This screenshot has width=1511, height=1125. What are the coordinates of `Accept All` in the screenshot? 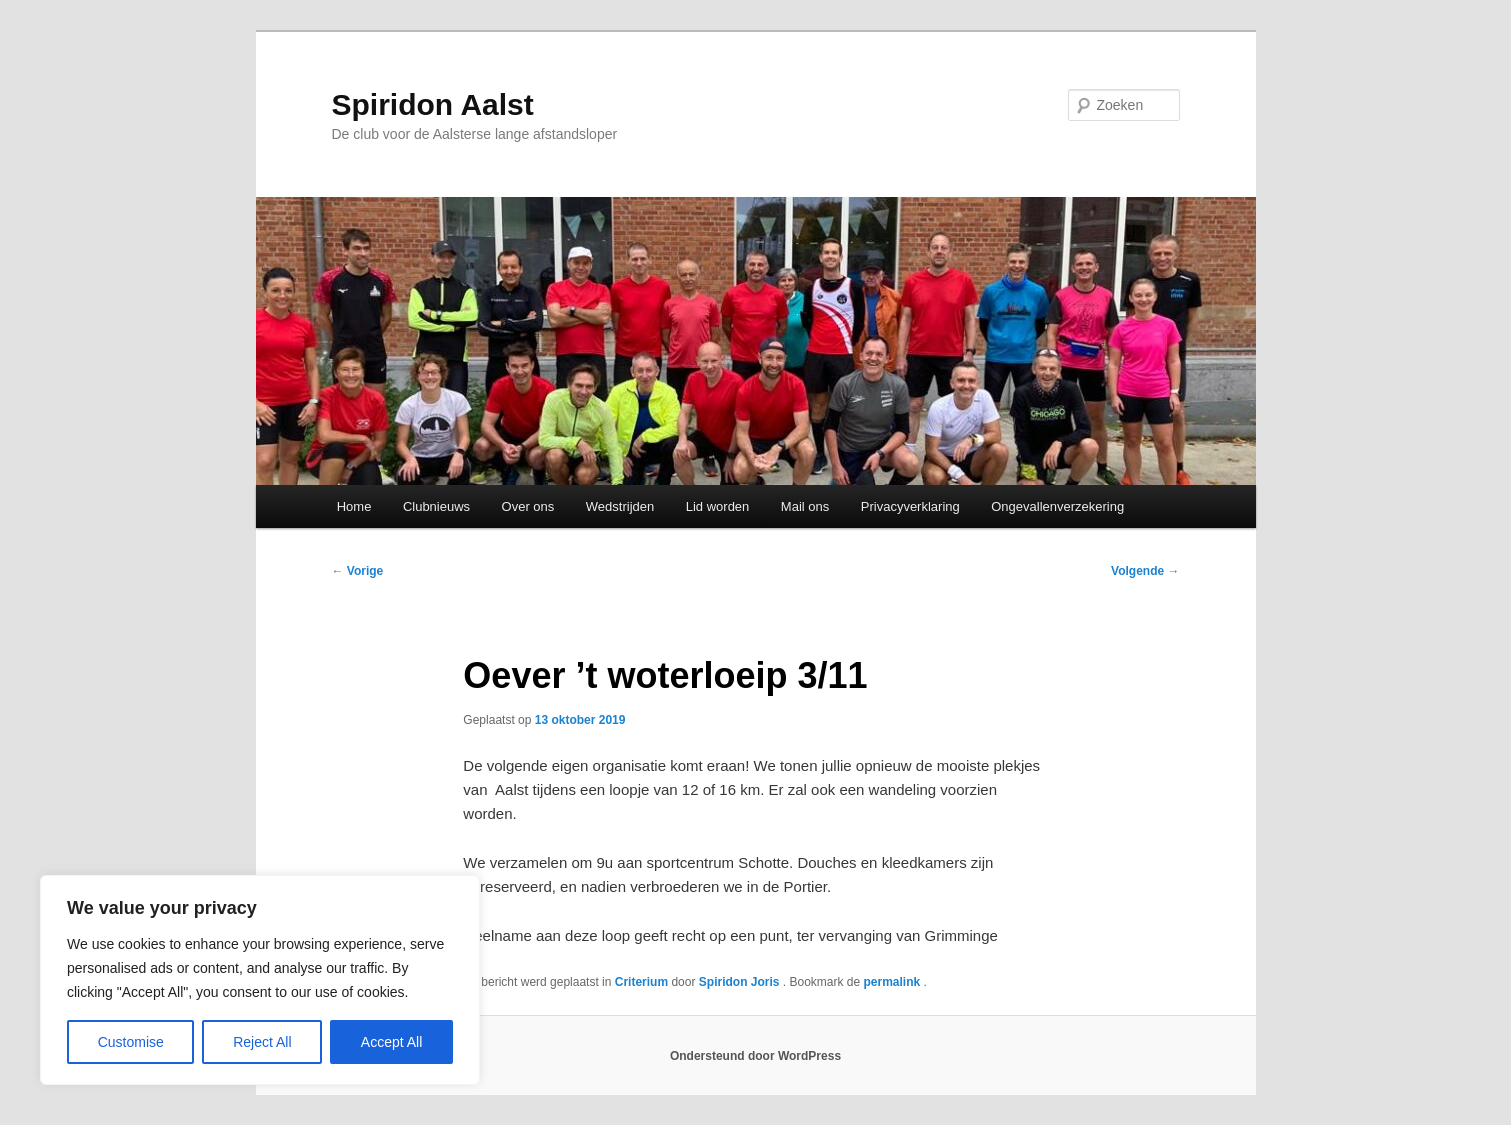 It's located at (391, 1042).